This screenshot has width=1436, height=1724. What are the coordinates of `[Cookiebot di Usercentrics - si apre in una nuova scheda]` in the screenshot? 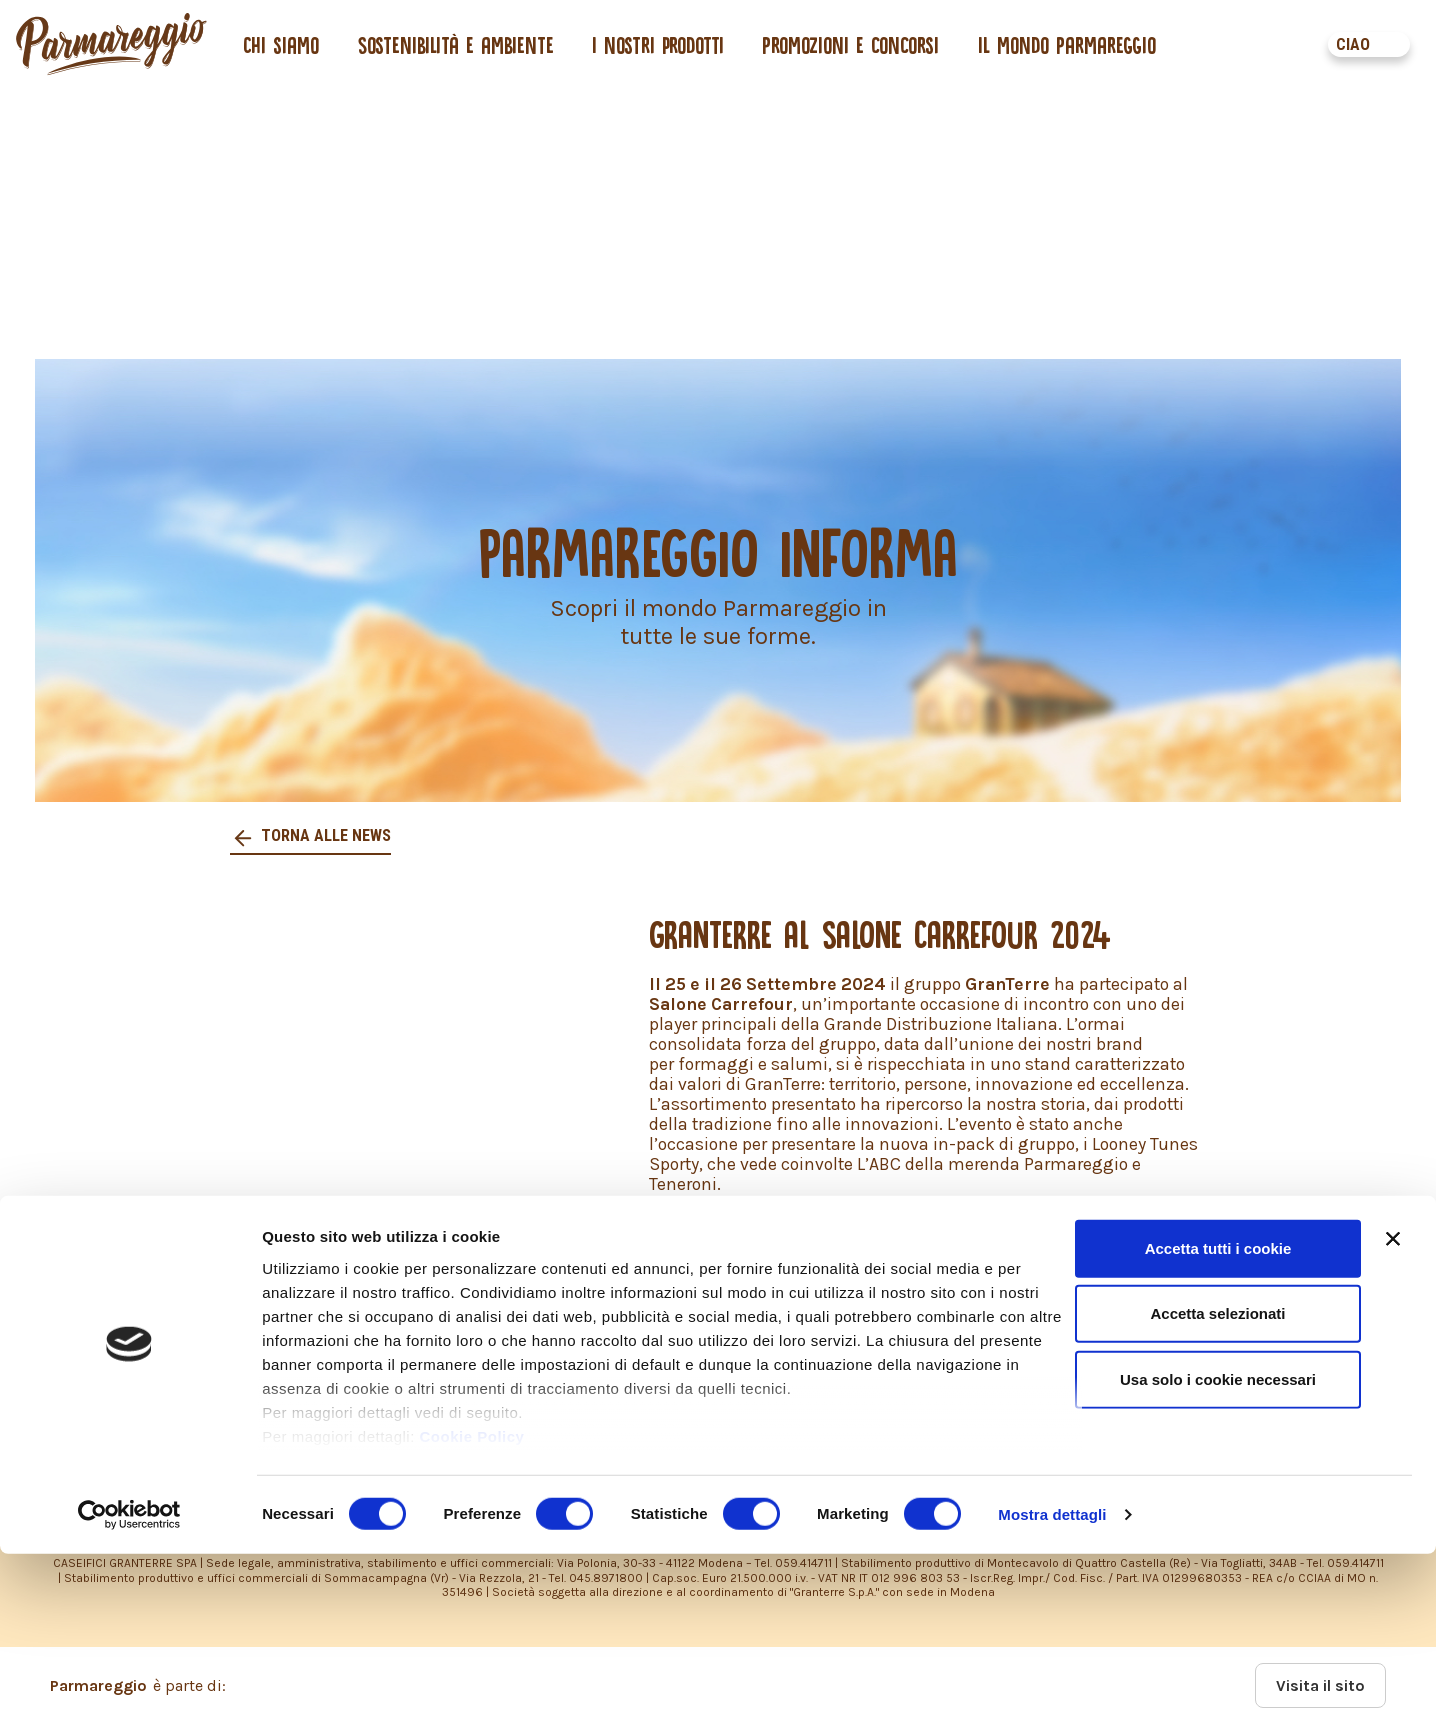 It's located at (129, 1685).